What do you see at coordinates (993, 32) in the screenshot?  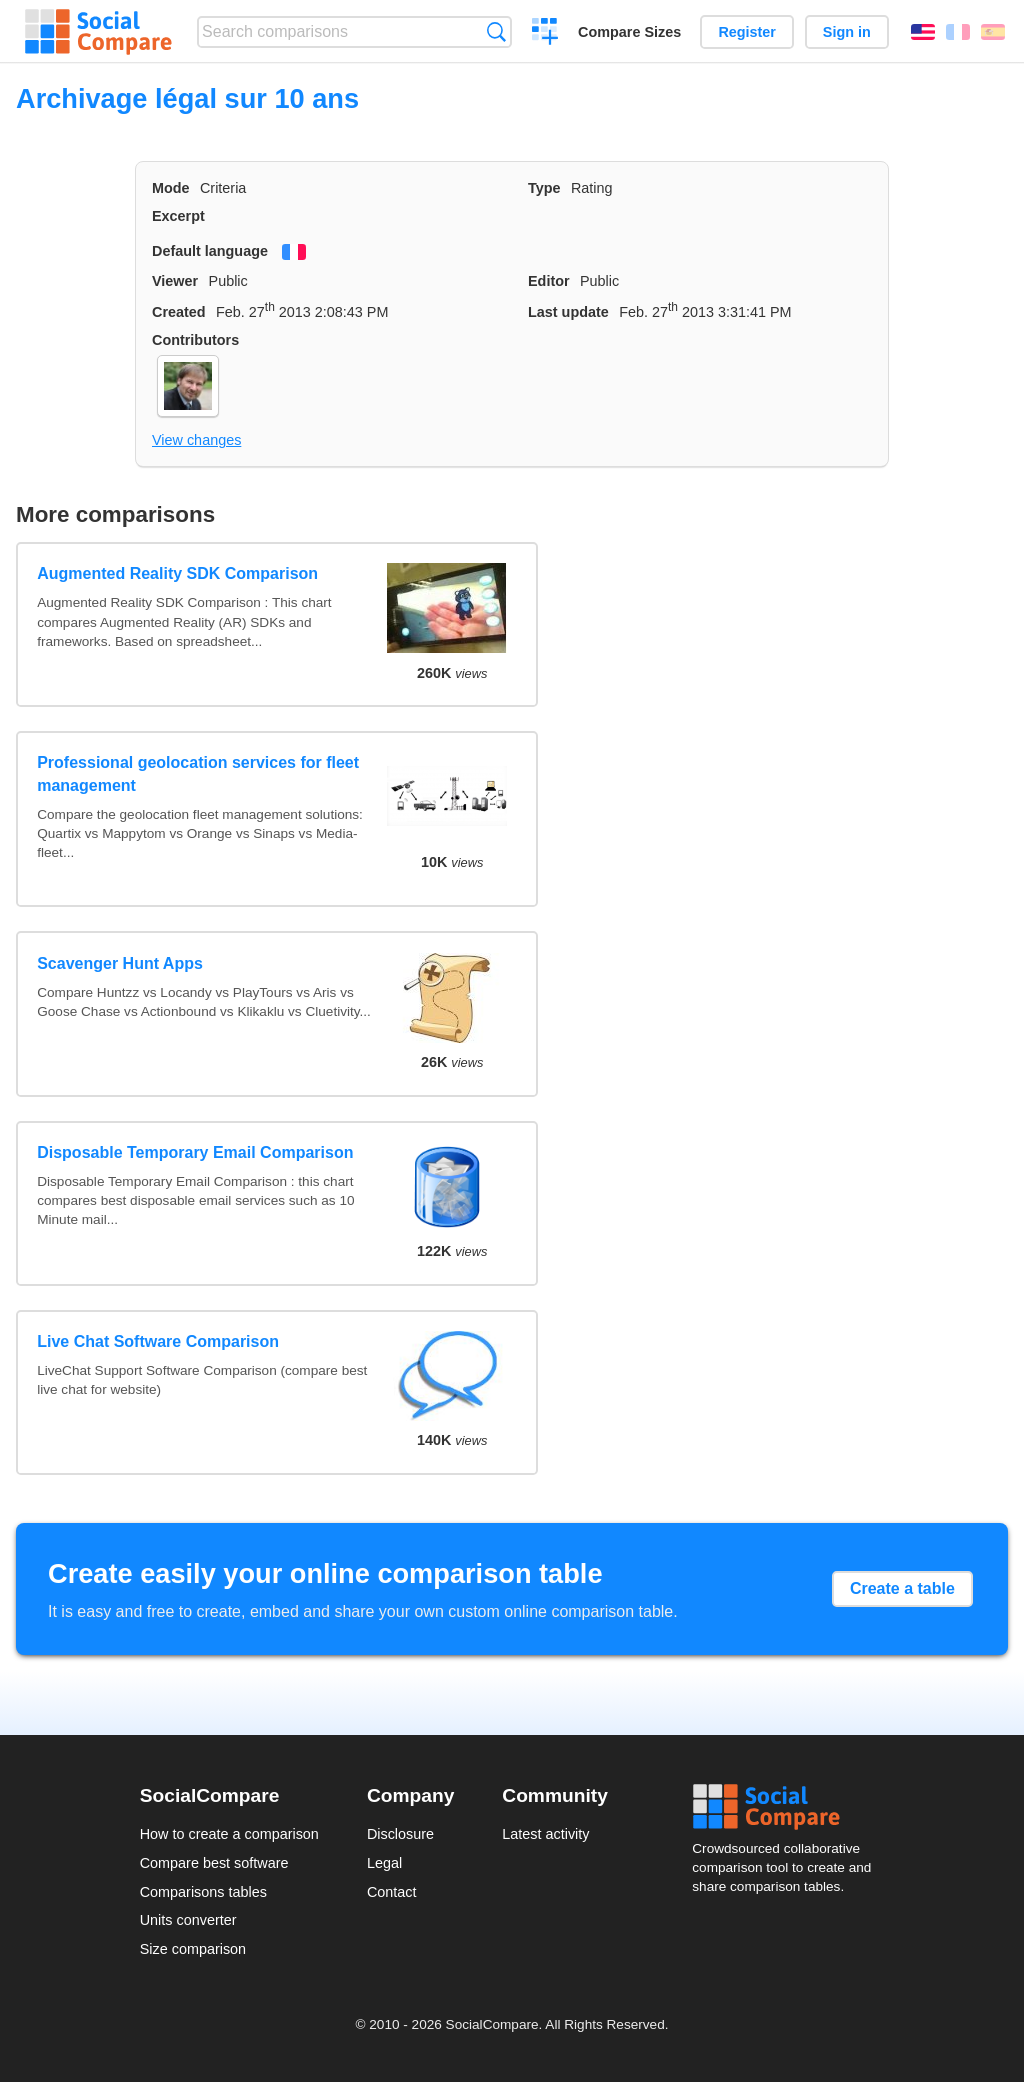 I see `Español` at bounding box center [993, 32].